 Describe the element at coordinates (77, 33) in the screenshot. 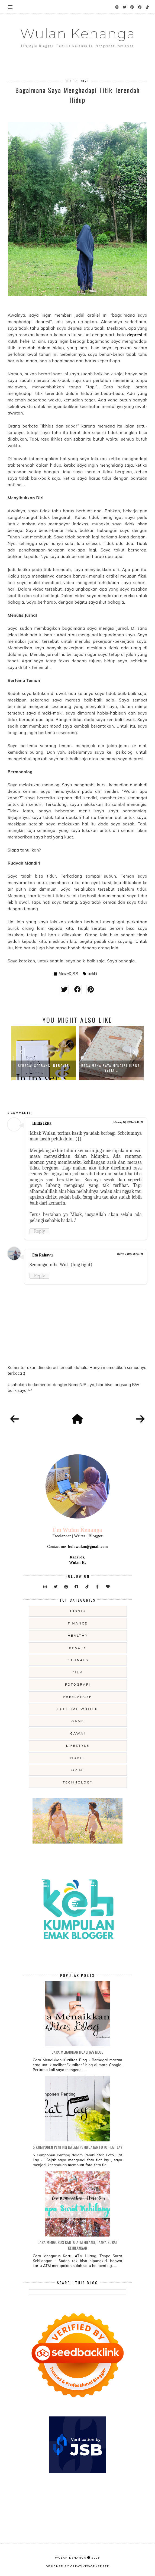

I see `Wulan Kenanga` at that location.